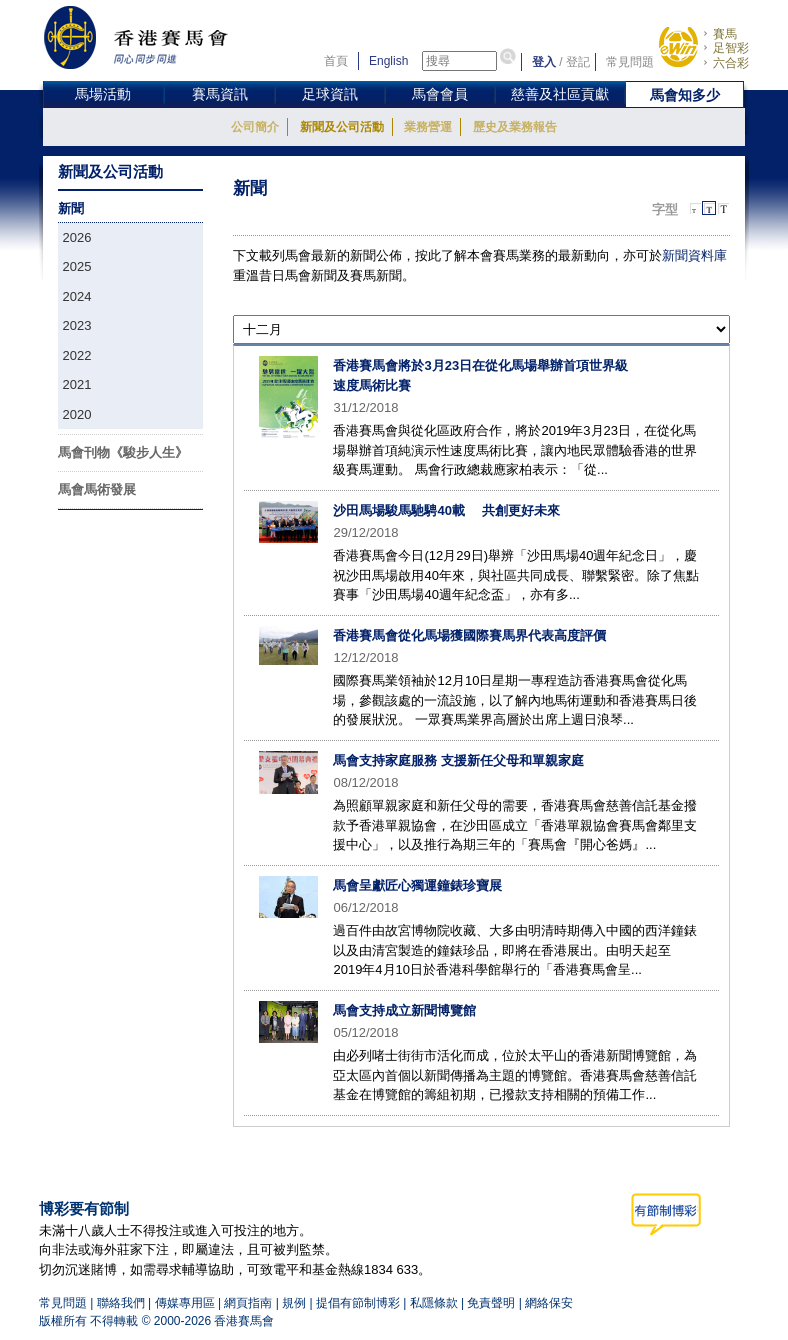  What do you see at coordinates (358, 1303) in the screenshot?
I see `提倡有節制博彩` at bounding box center [358, 1303].